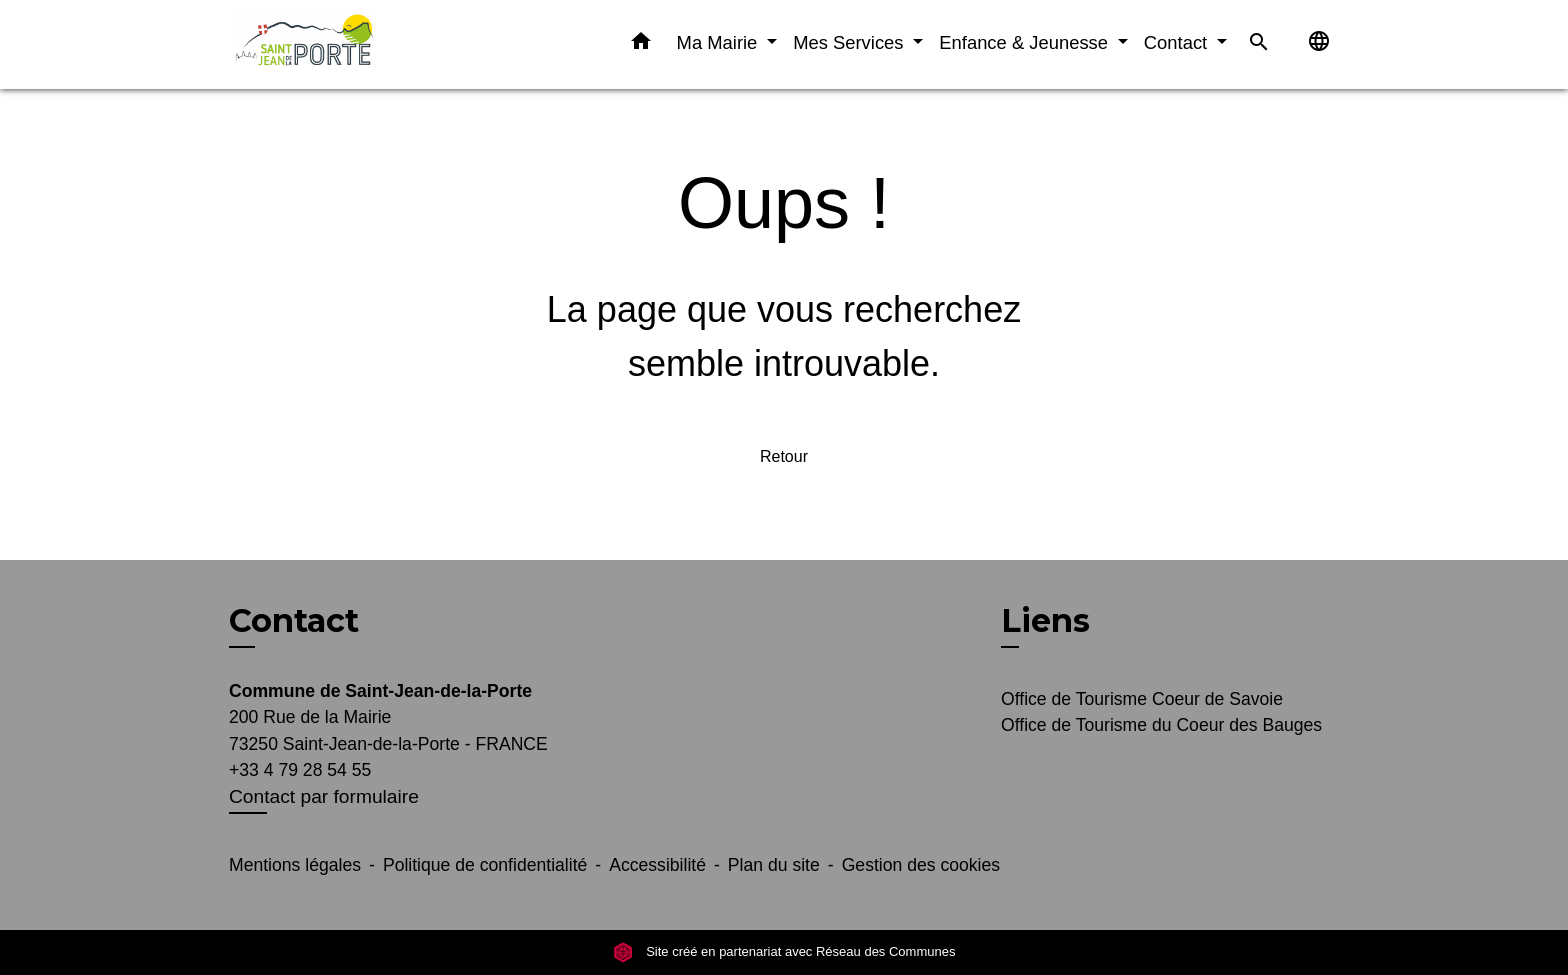 This screenshot has width=1568, height=975. I want to click on Contact [button], so click(1178, 42).